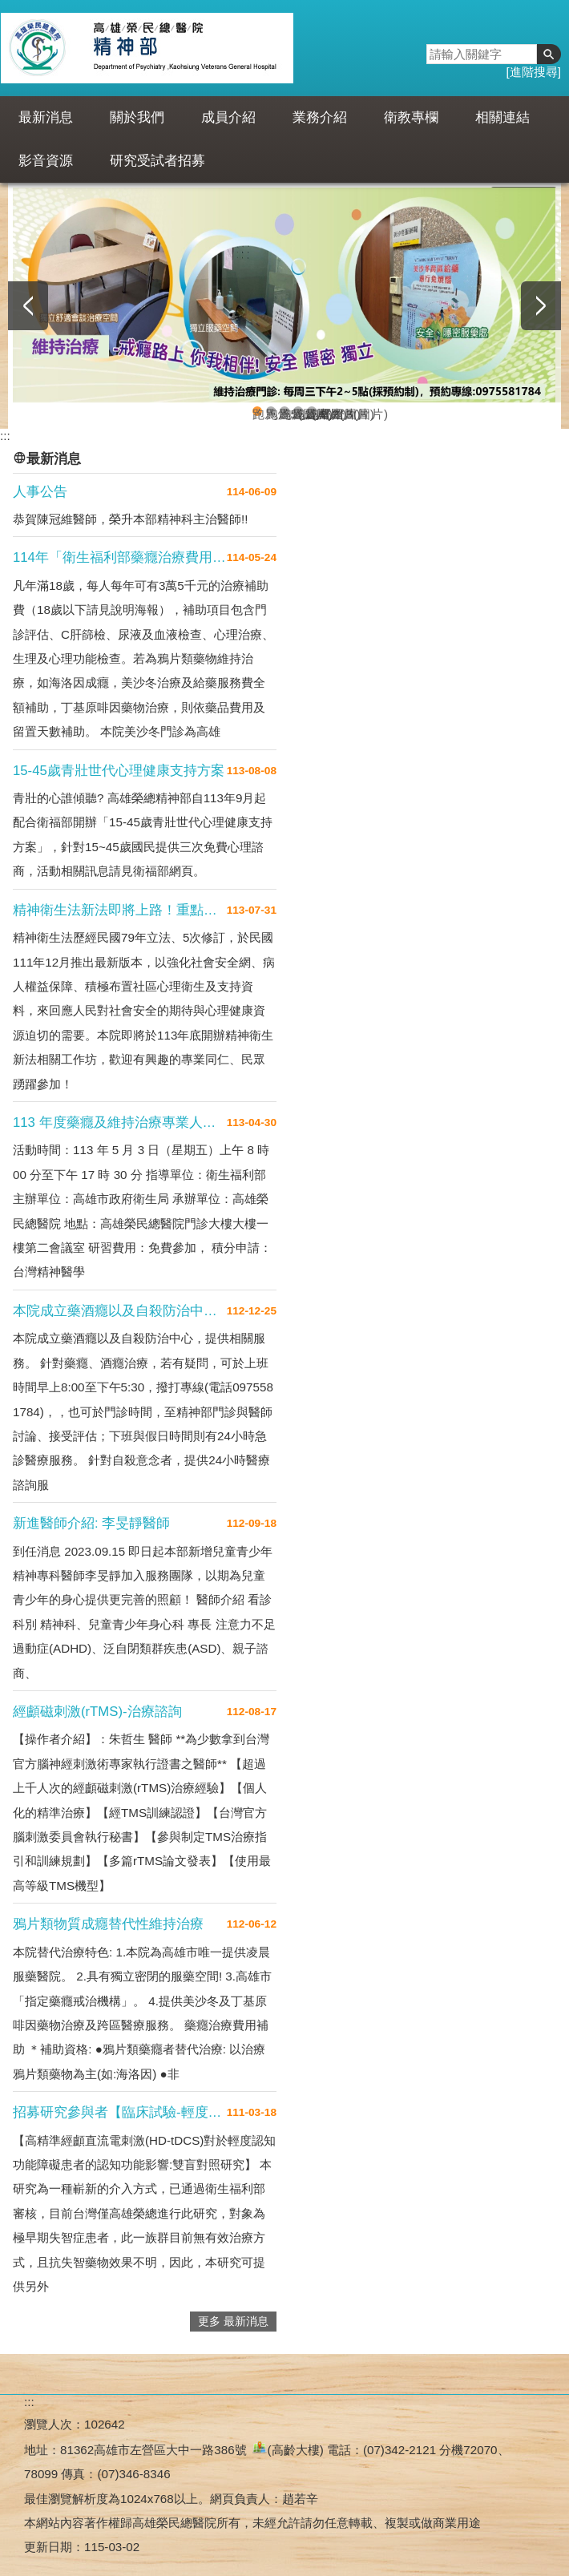 The height and width of the screenshot is (2576, 569). What do you see at coordinates (541, 305) in the screenshot?
I see `› [button]` at bounding box center [541, 305].